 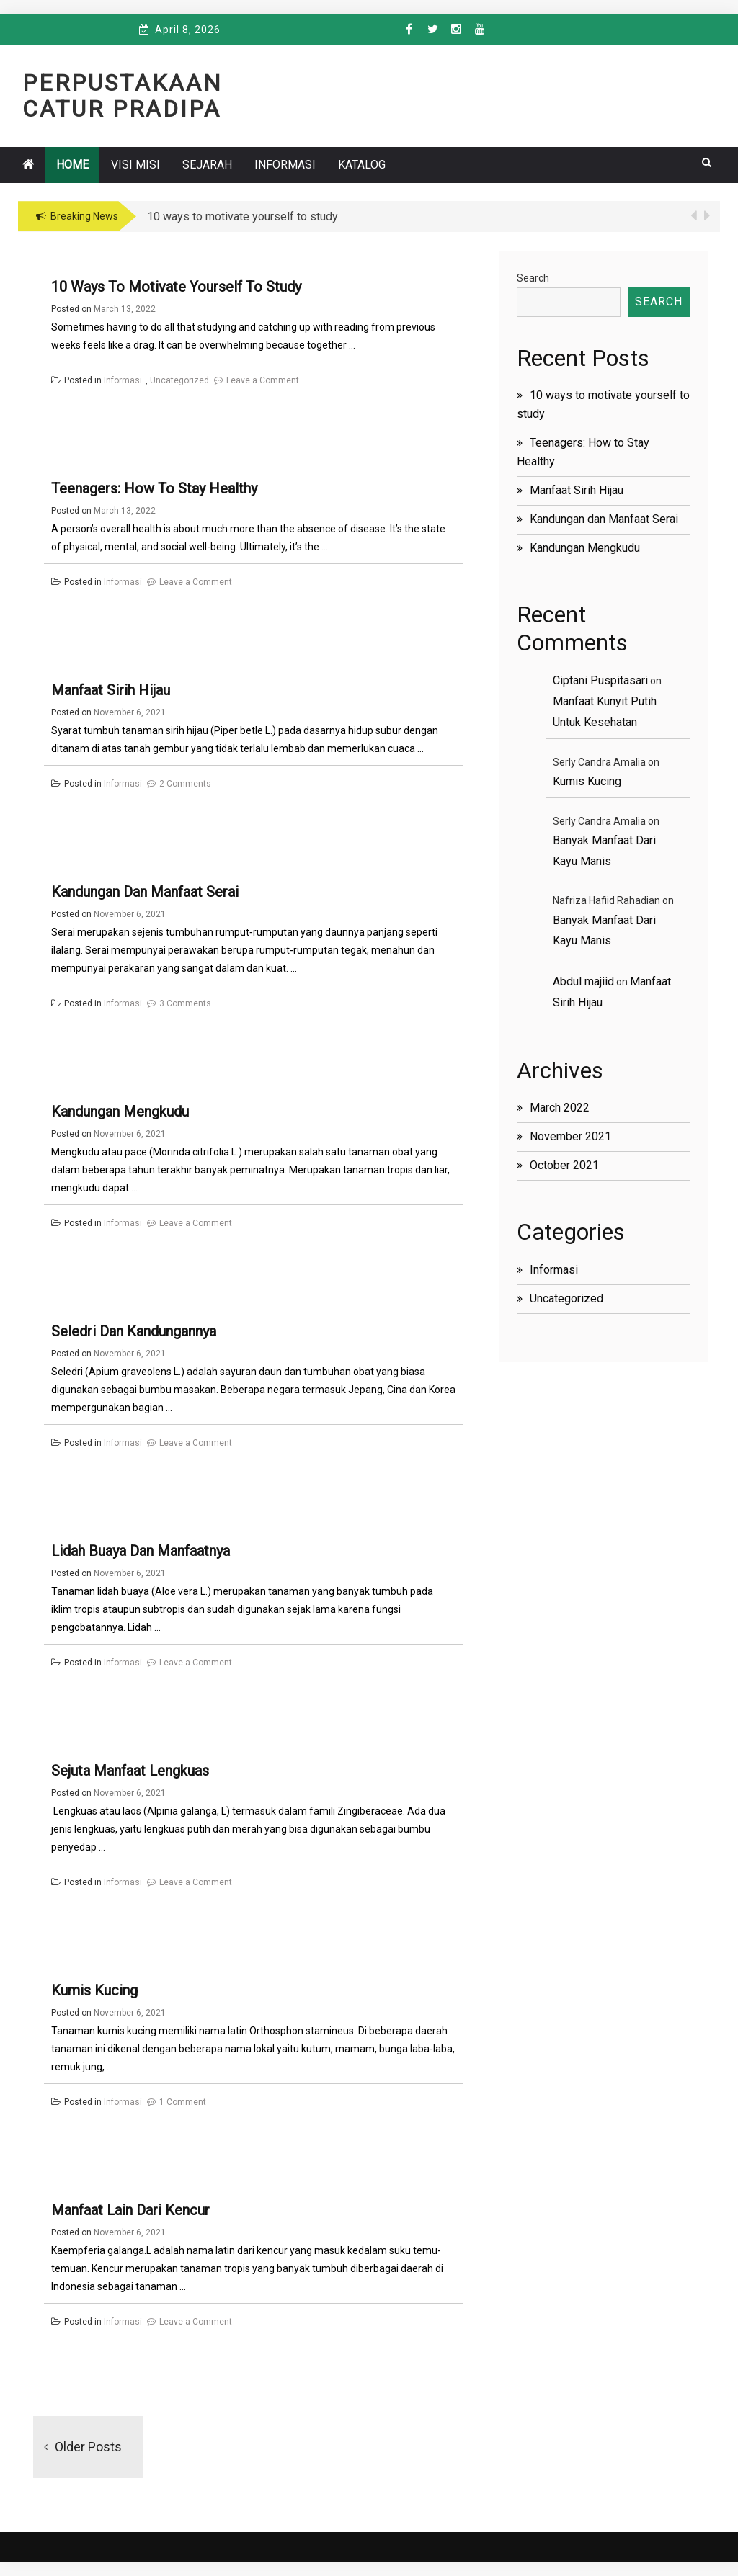 I want to click on Abdul majiid, so click(x=583, y=981).